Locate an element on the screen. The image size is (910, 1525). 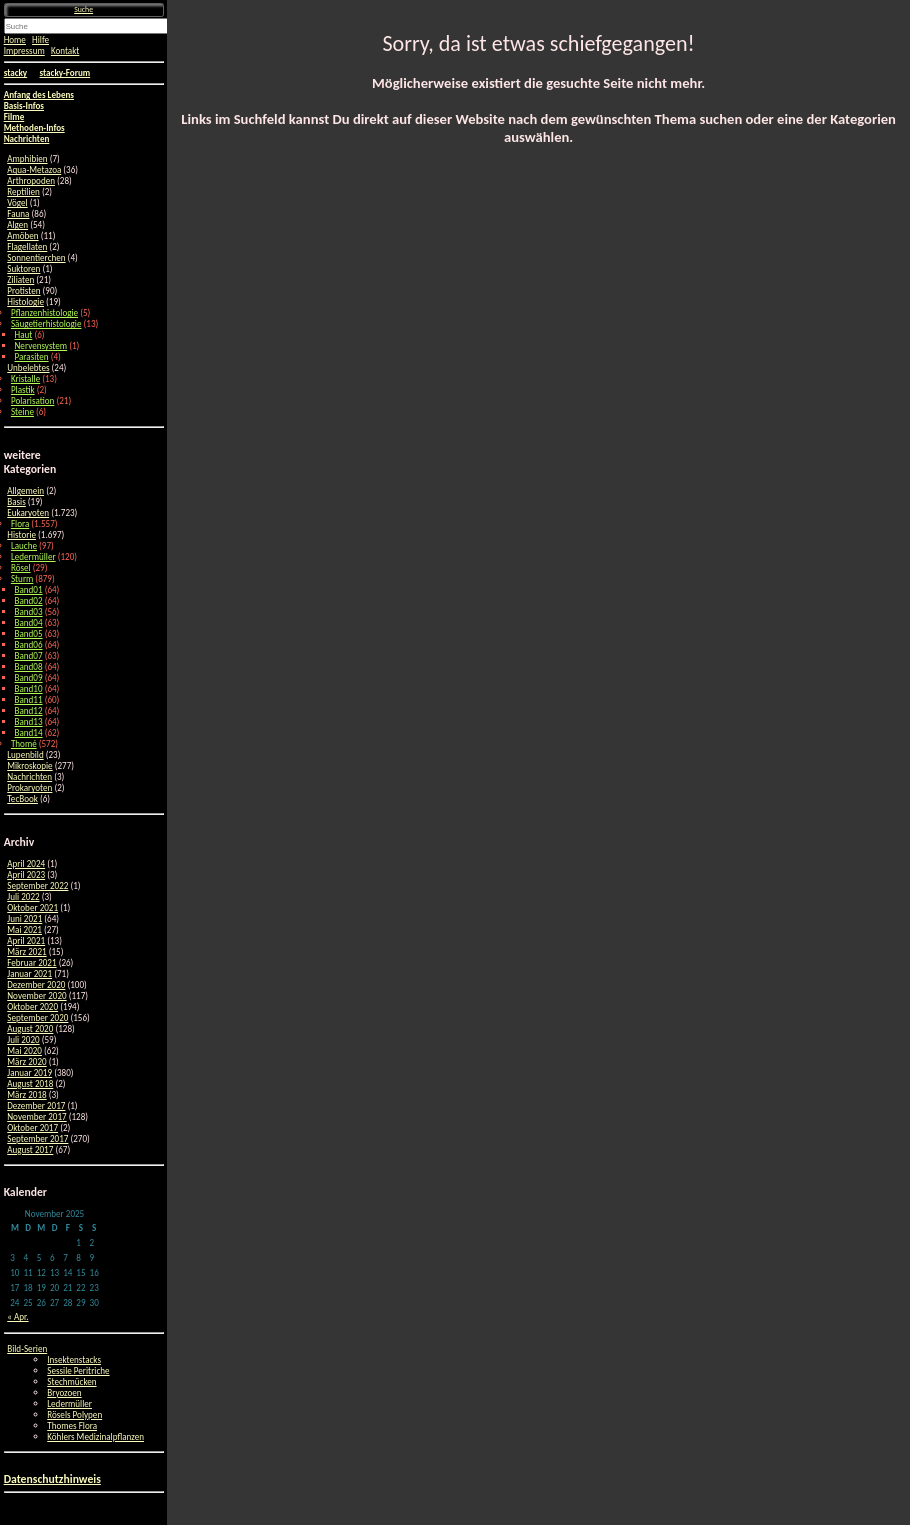
Rösel is located at coordinates (21, 567).